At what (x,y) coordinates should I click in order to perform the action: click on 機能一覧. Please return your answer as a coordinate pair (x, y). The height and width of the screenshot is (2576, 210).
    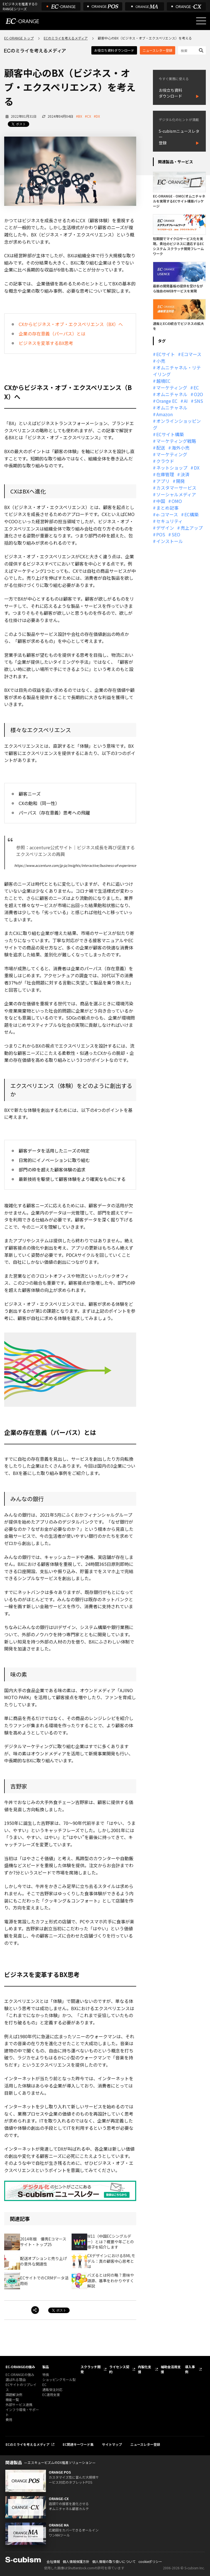
    Looking at the image, I should click on (12, 2399).